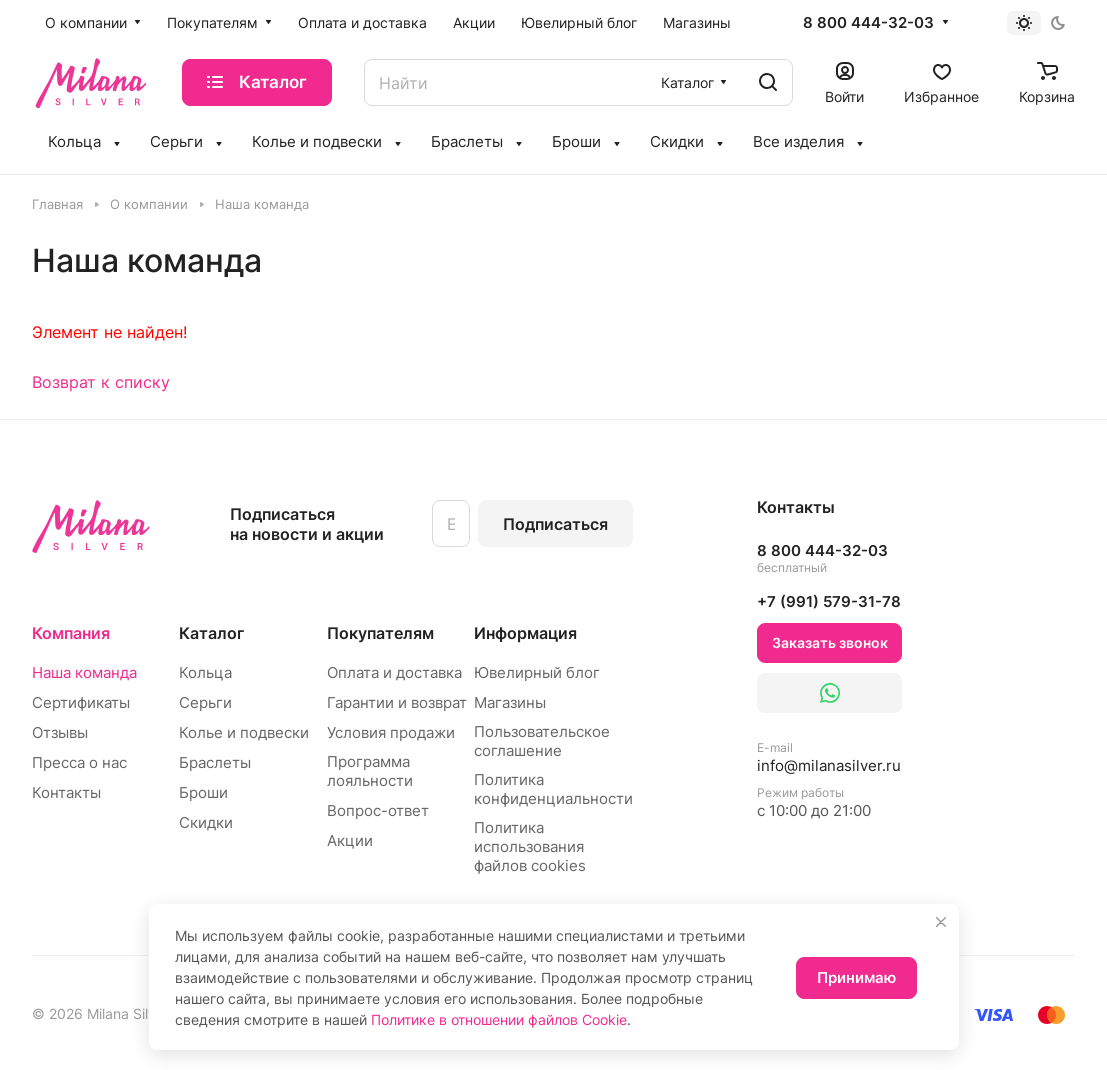 Image resolution: width=1107 pixels, height=1070 pixels. I want to click on Гарантии и возврат, so click(397, 702).